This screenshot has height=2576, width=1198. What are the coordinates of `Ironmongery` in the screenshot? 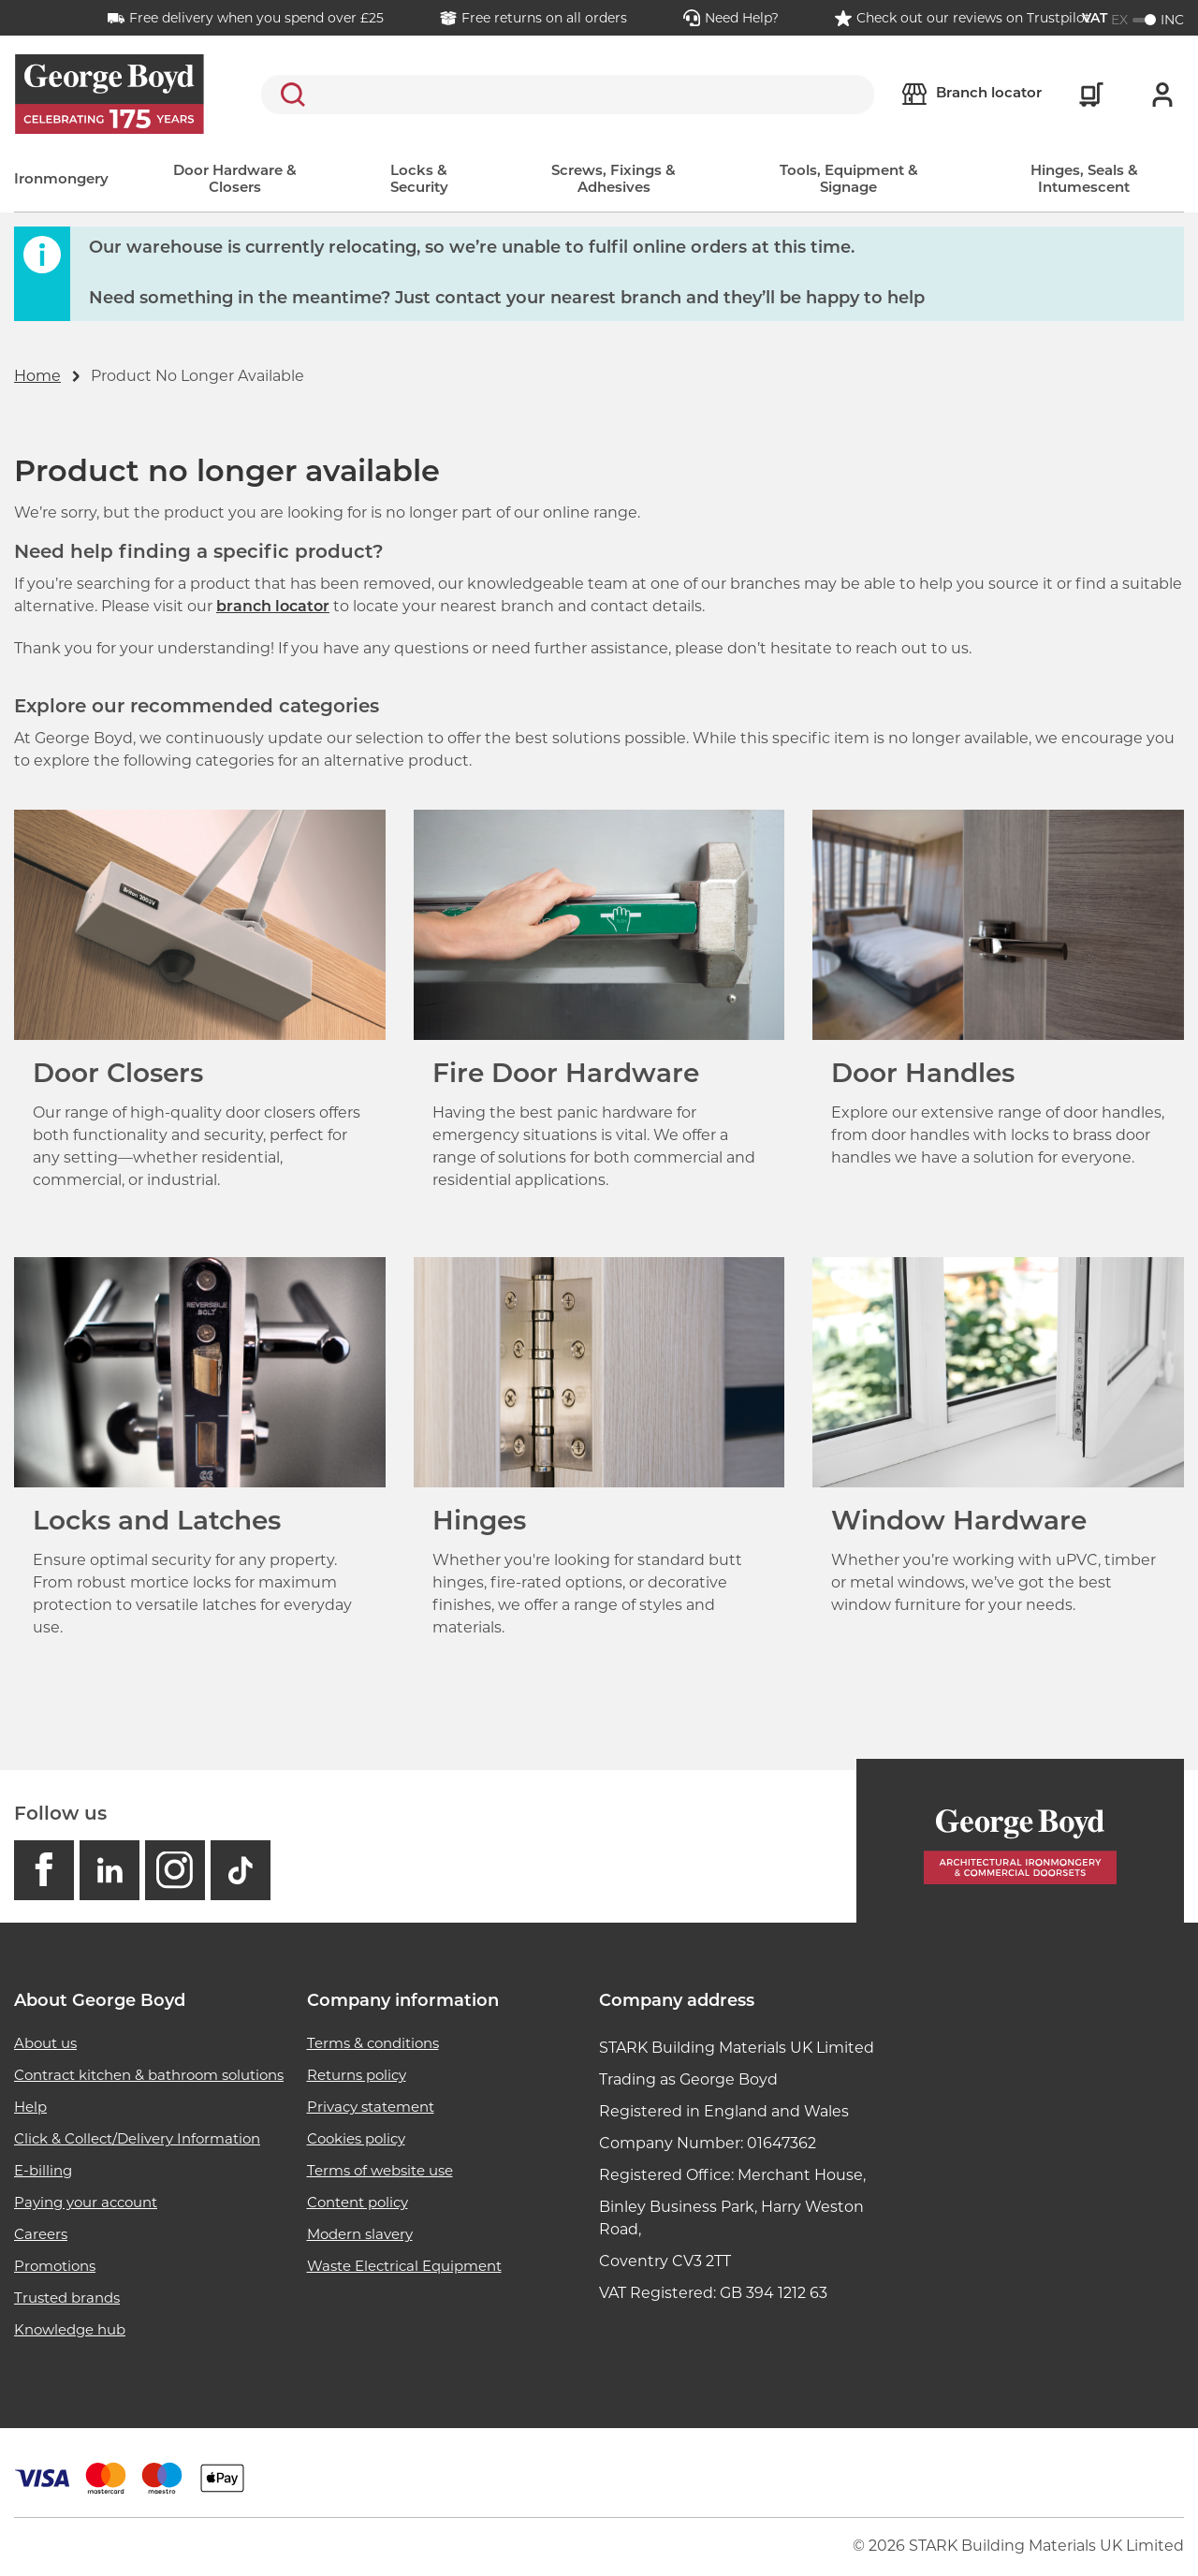 It's located at (61, 180).